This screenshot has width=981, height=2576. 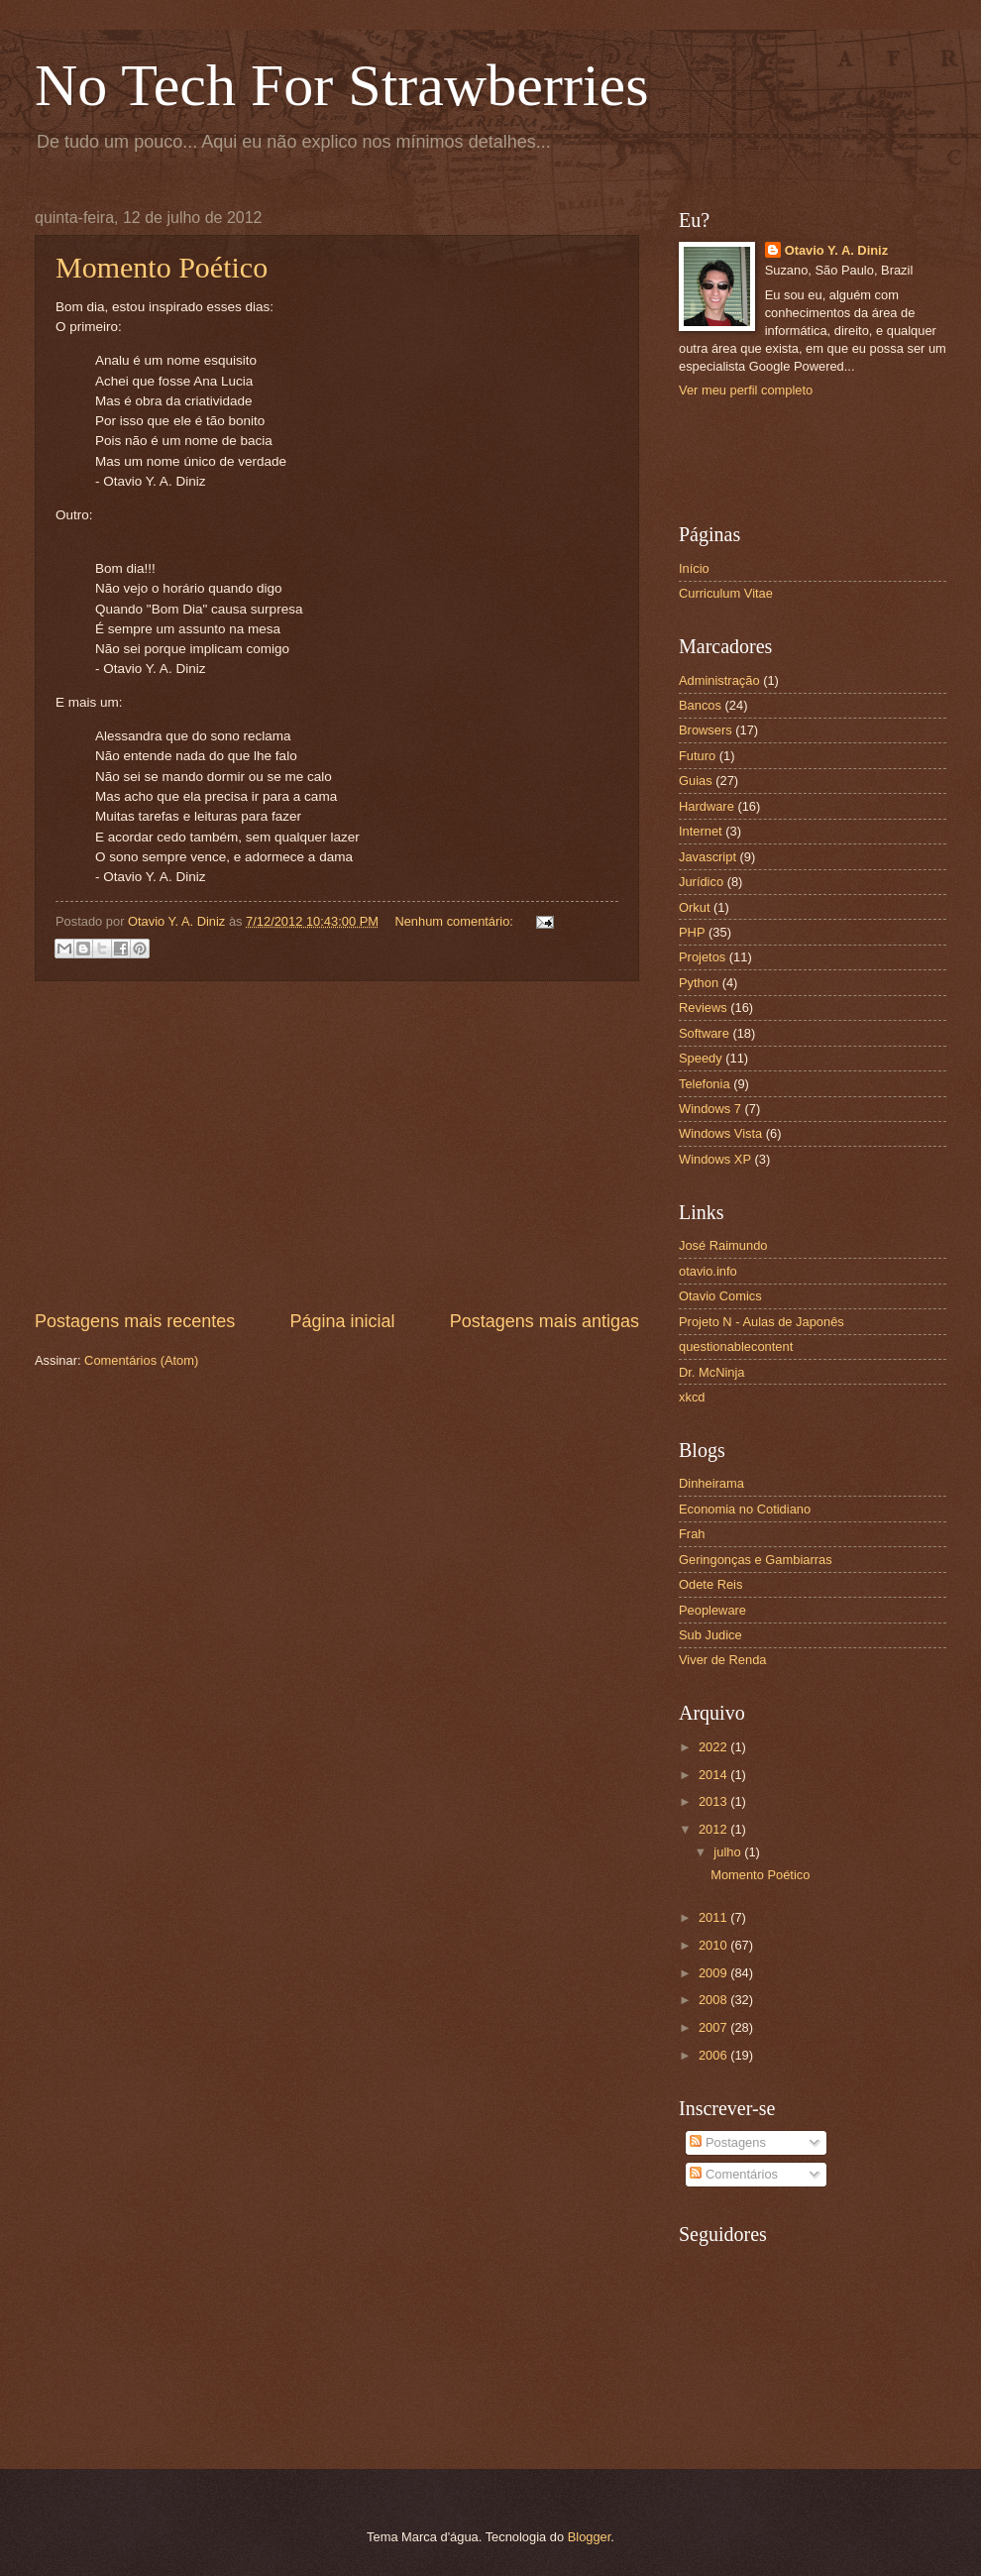 What do you see at coordinates (707, 856) in the screenshot?
I see `Javascript` at bounding box center [707, 856].